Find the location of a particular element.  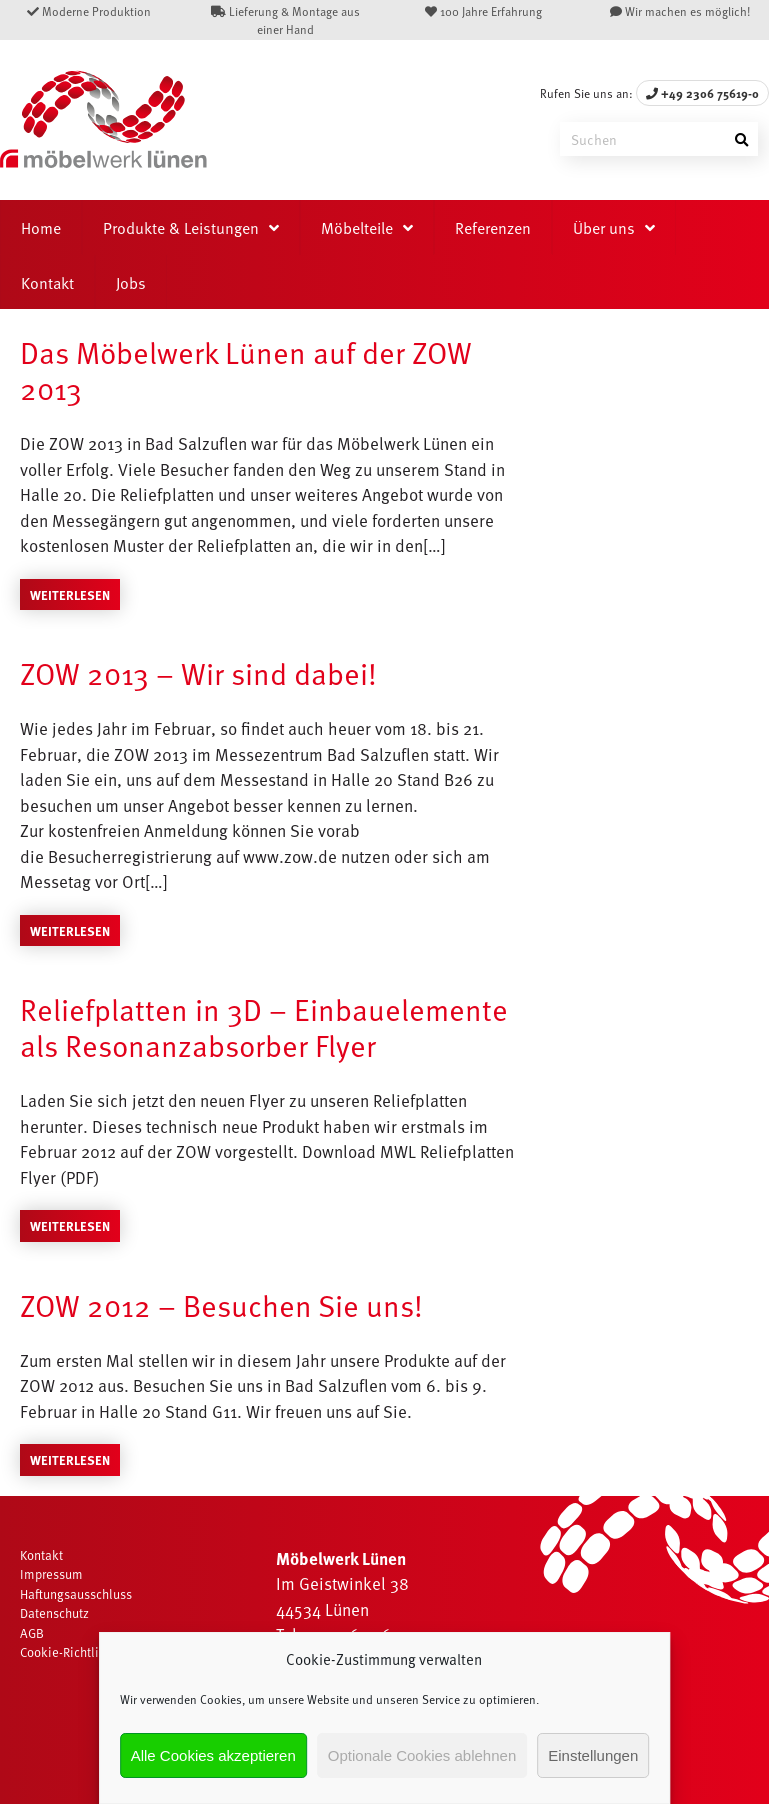

+49 2306 75619-0 is located at coordinates (702, 93).